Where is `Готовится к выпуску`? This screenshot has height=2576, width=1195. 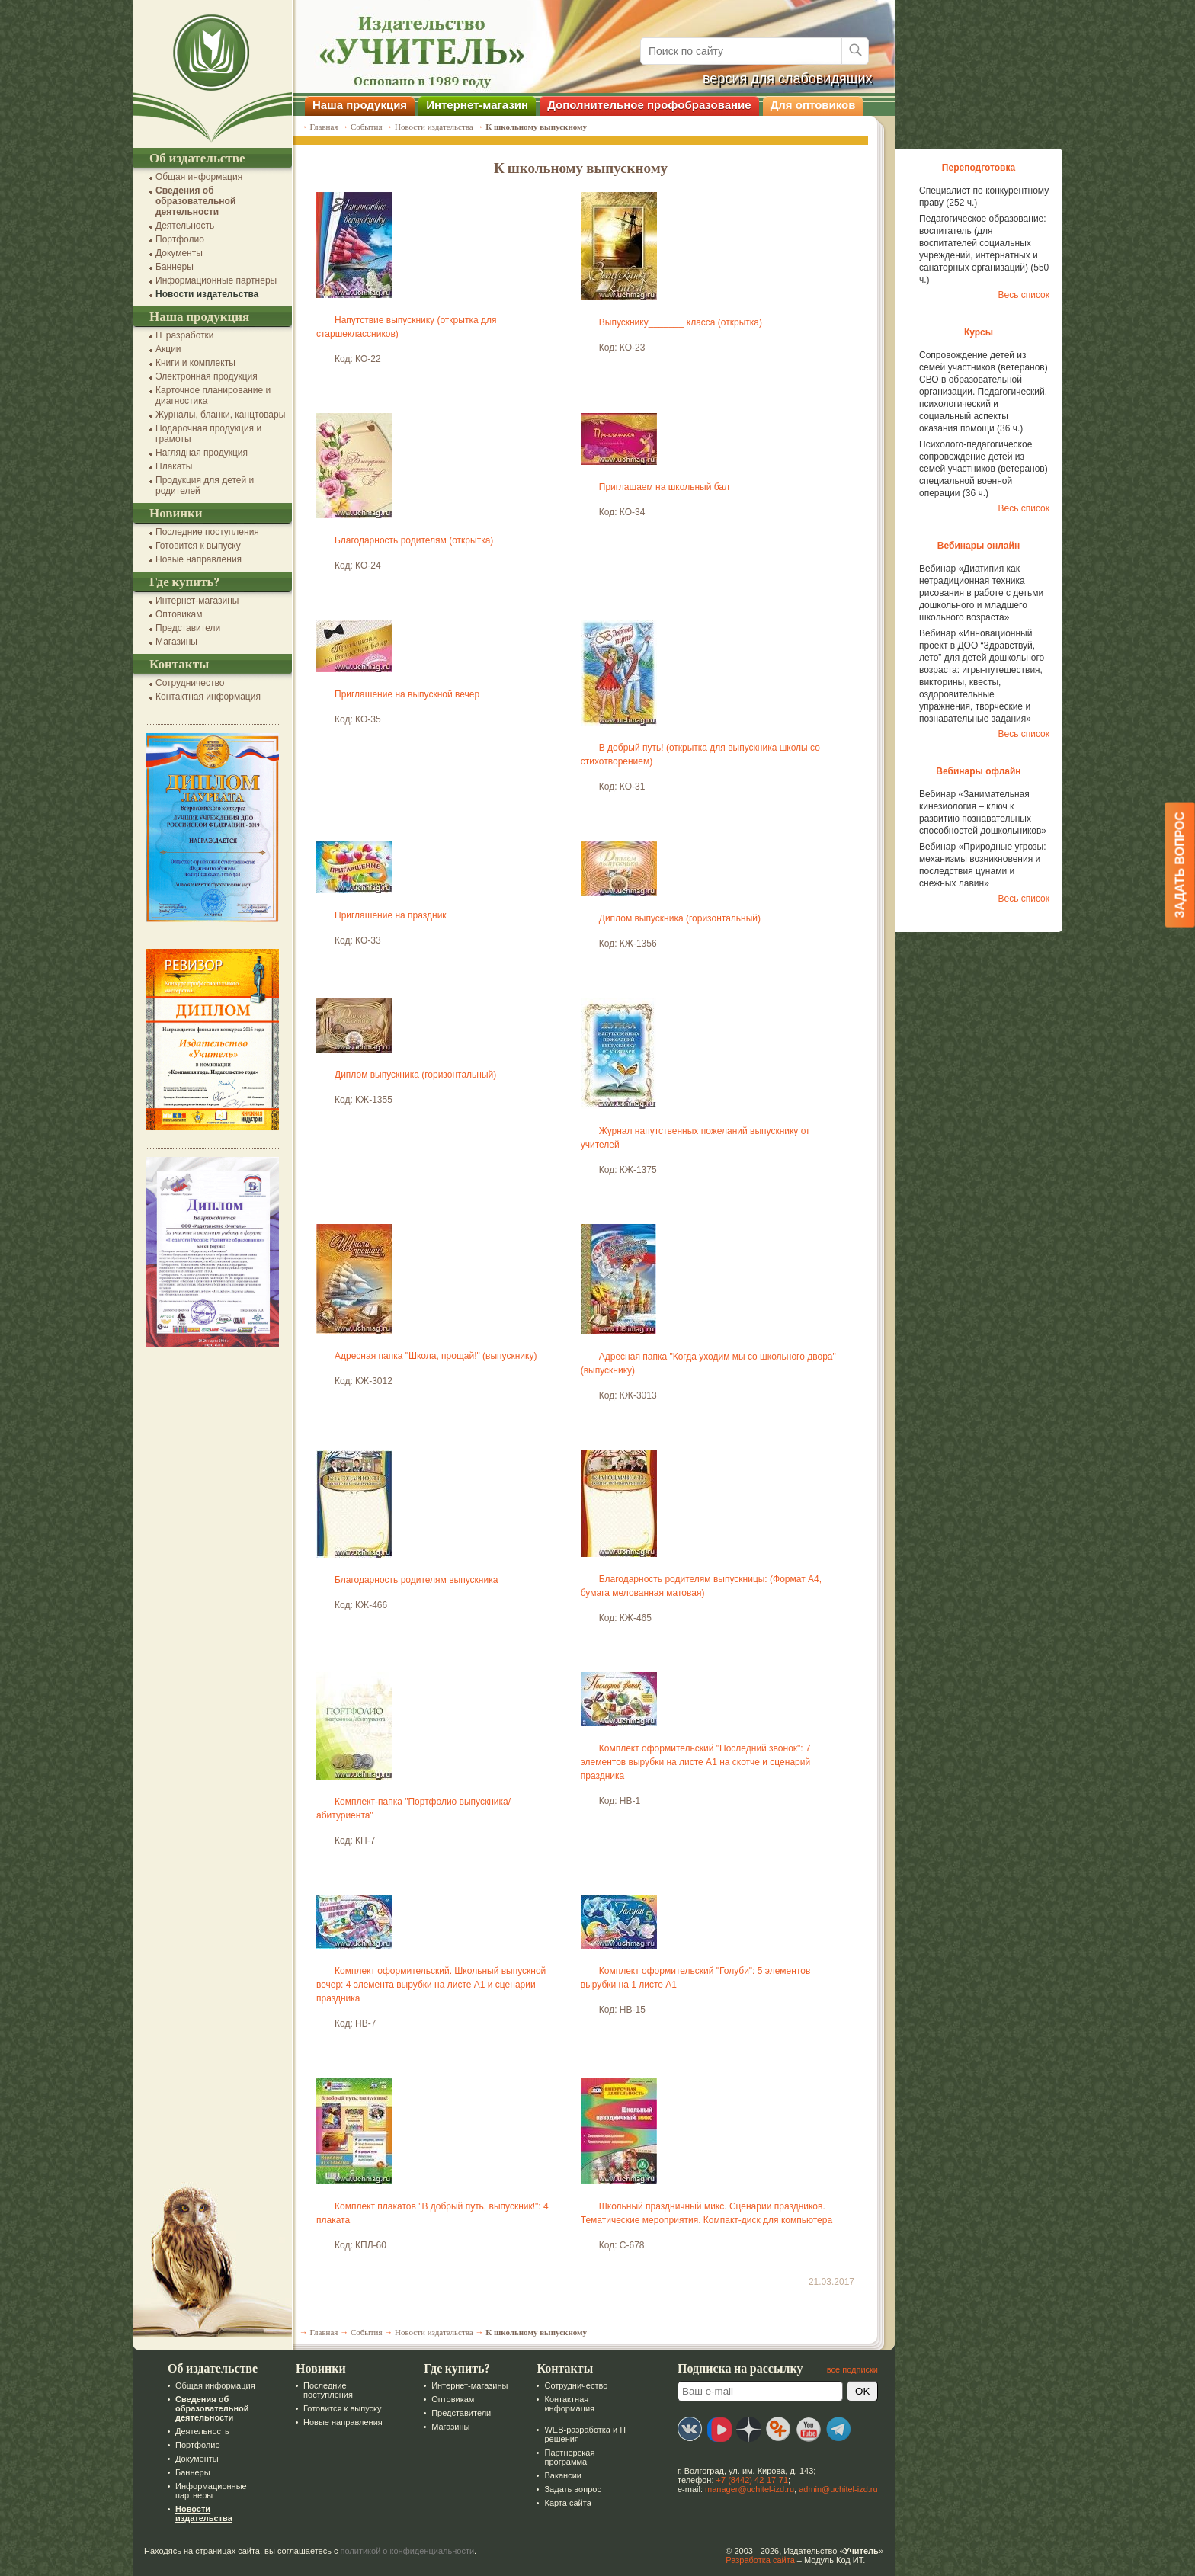 Готовится к выпуску is located at coordinates (198, 545).